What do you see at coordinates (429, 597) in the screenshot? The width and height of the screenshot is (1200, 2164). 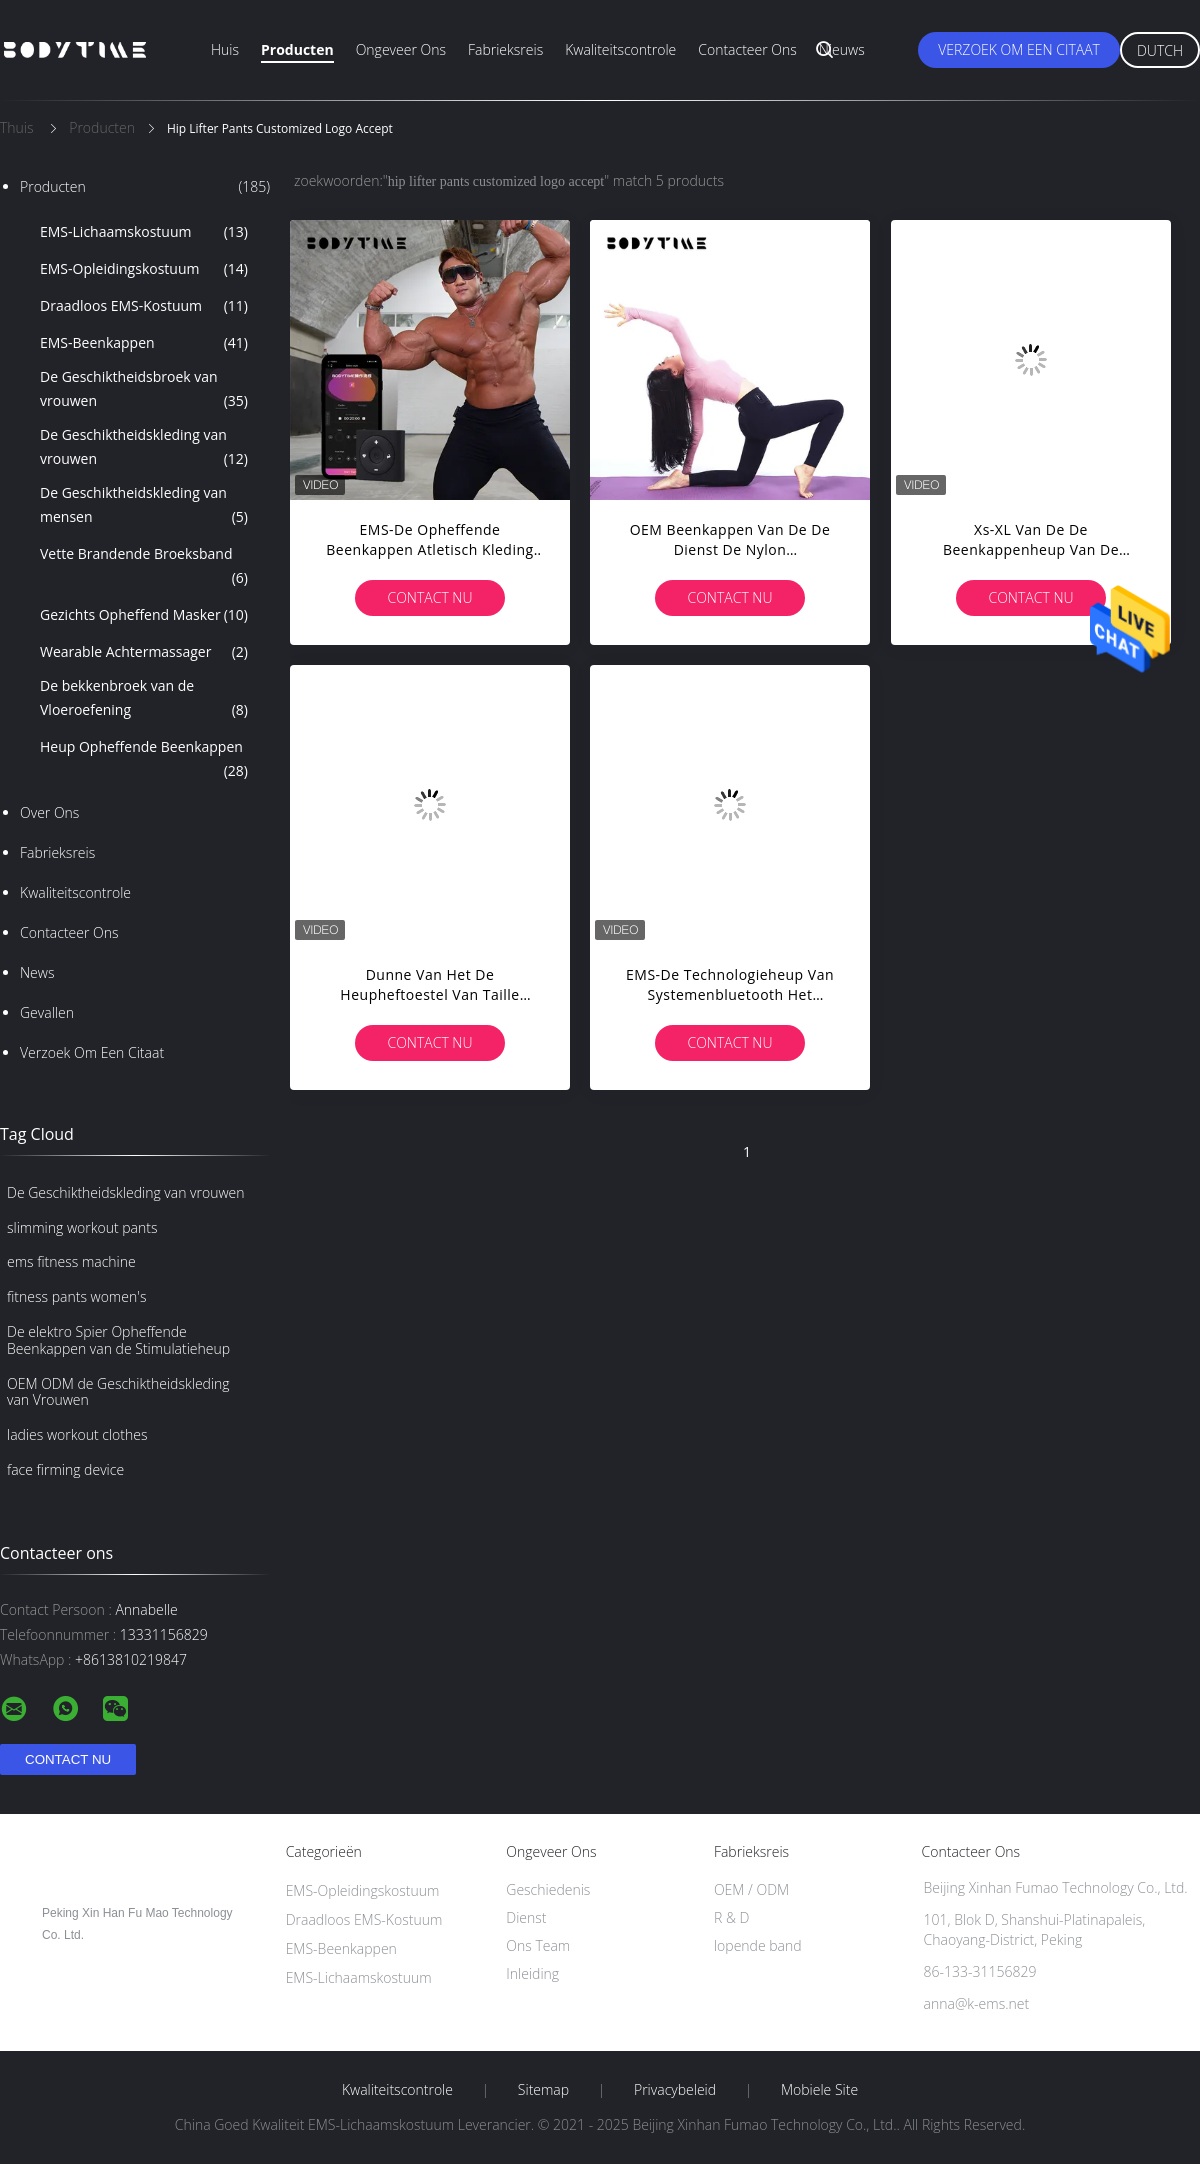 I see `Contact nu` at bounding box center [429, 597].